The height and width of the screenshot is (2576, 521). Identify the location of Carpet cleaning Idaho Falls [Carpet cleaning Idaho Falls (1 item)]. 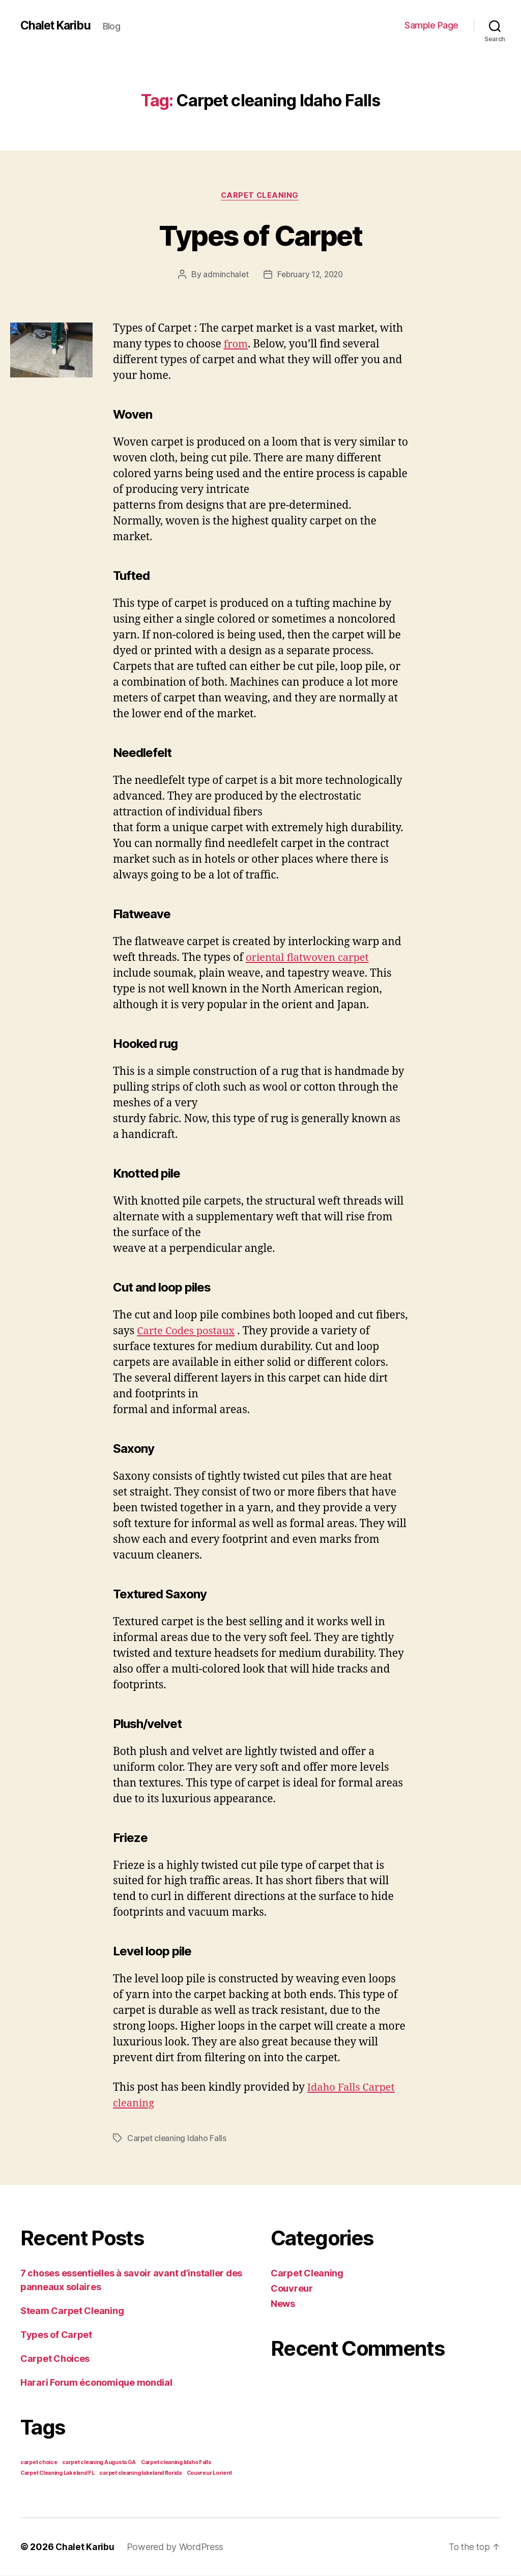
(176, 2463).